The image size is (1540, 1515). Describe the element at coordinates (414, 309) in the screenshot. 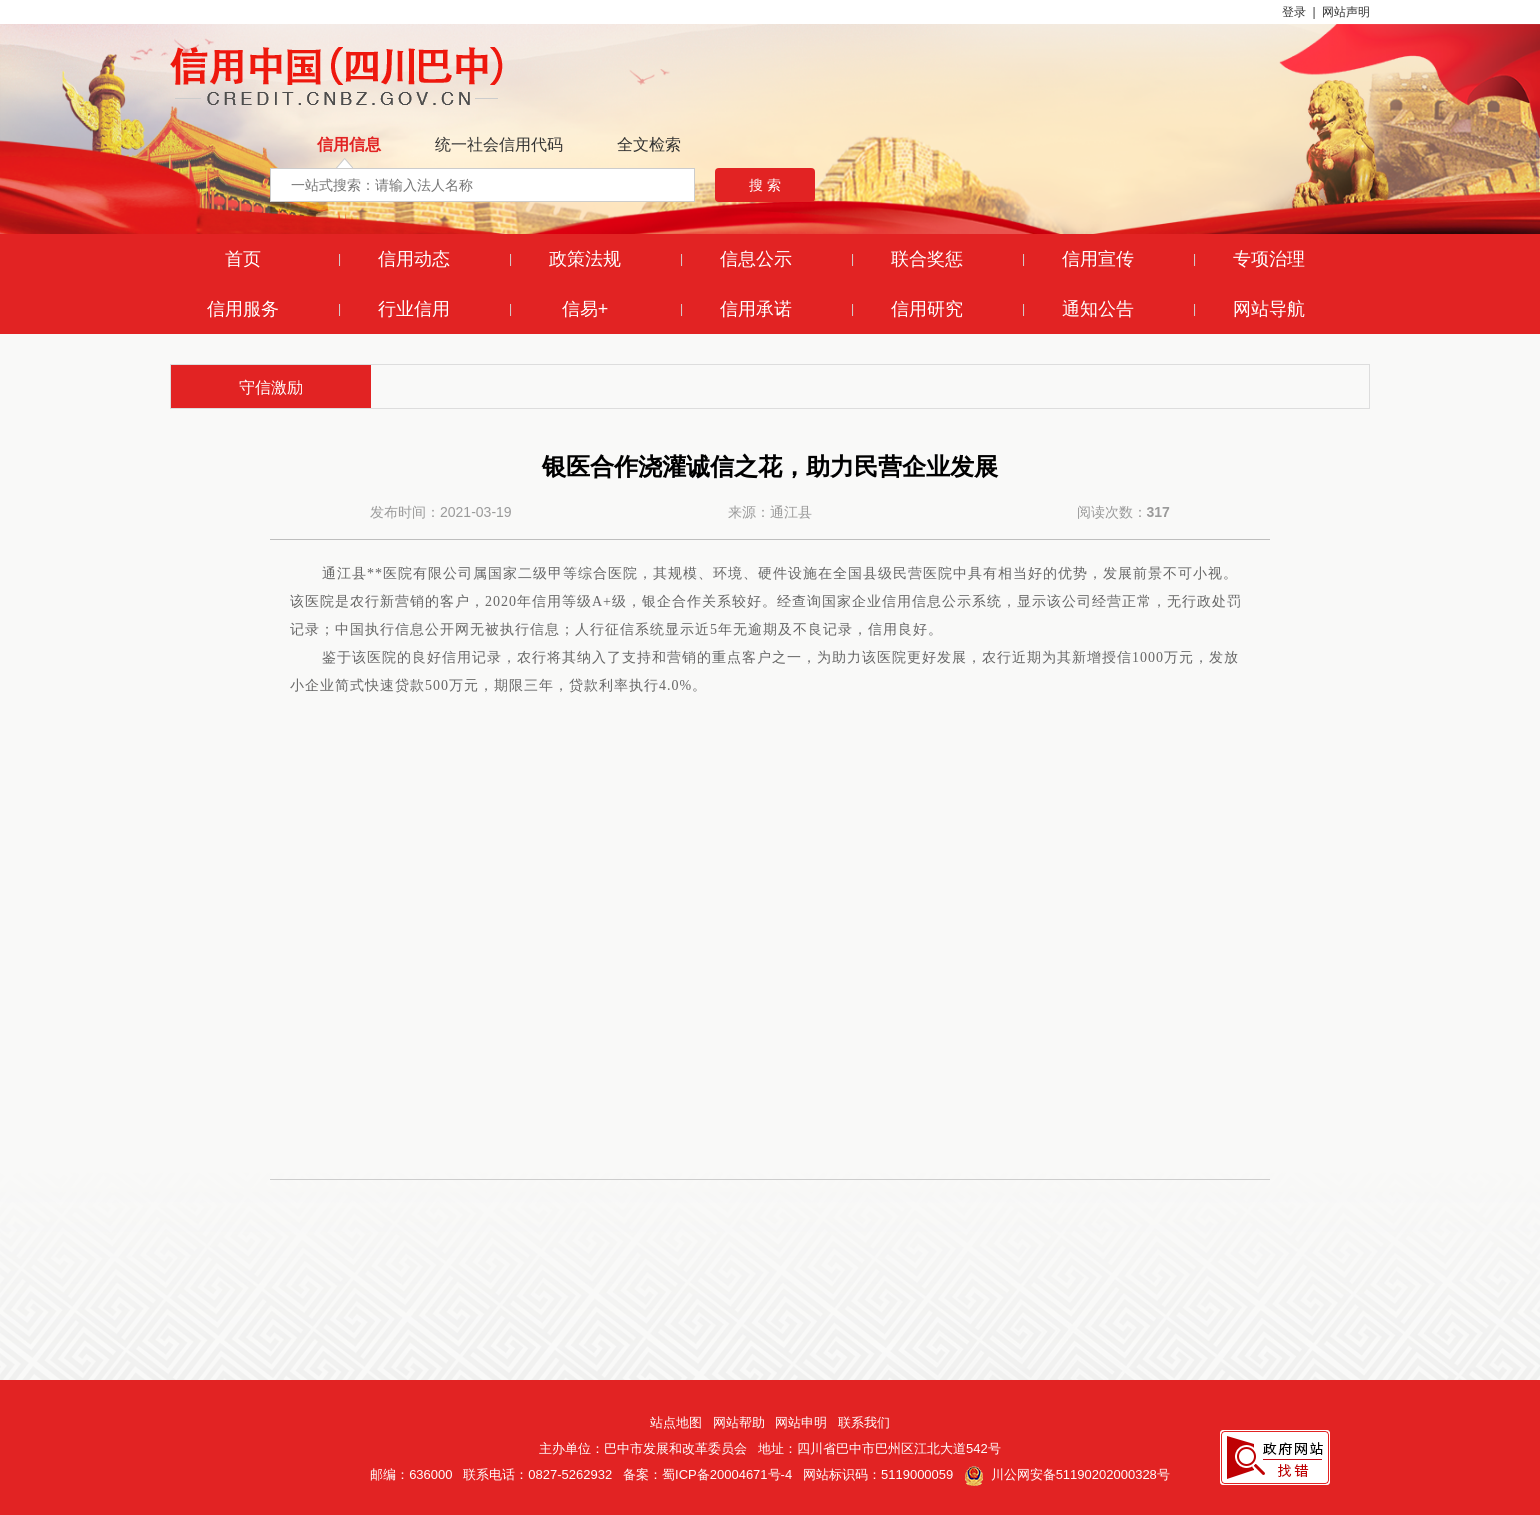

I see `行业信用` at that location.